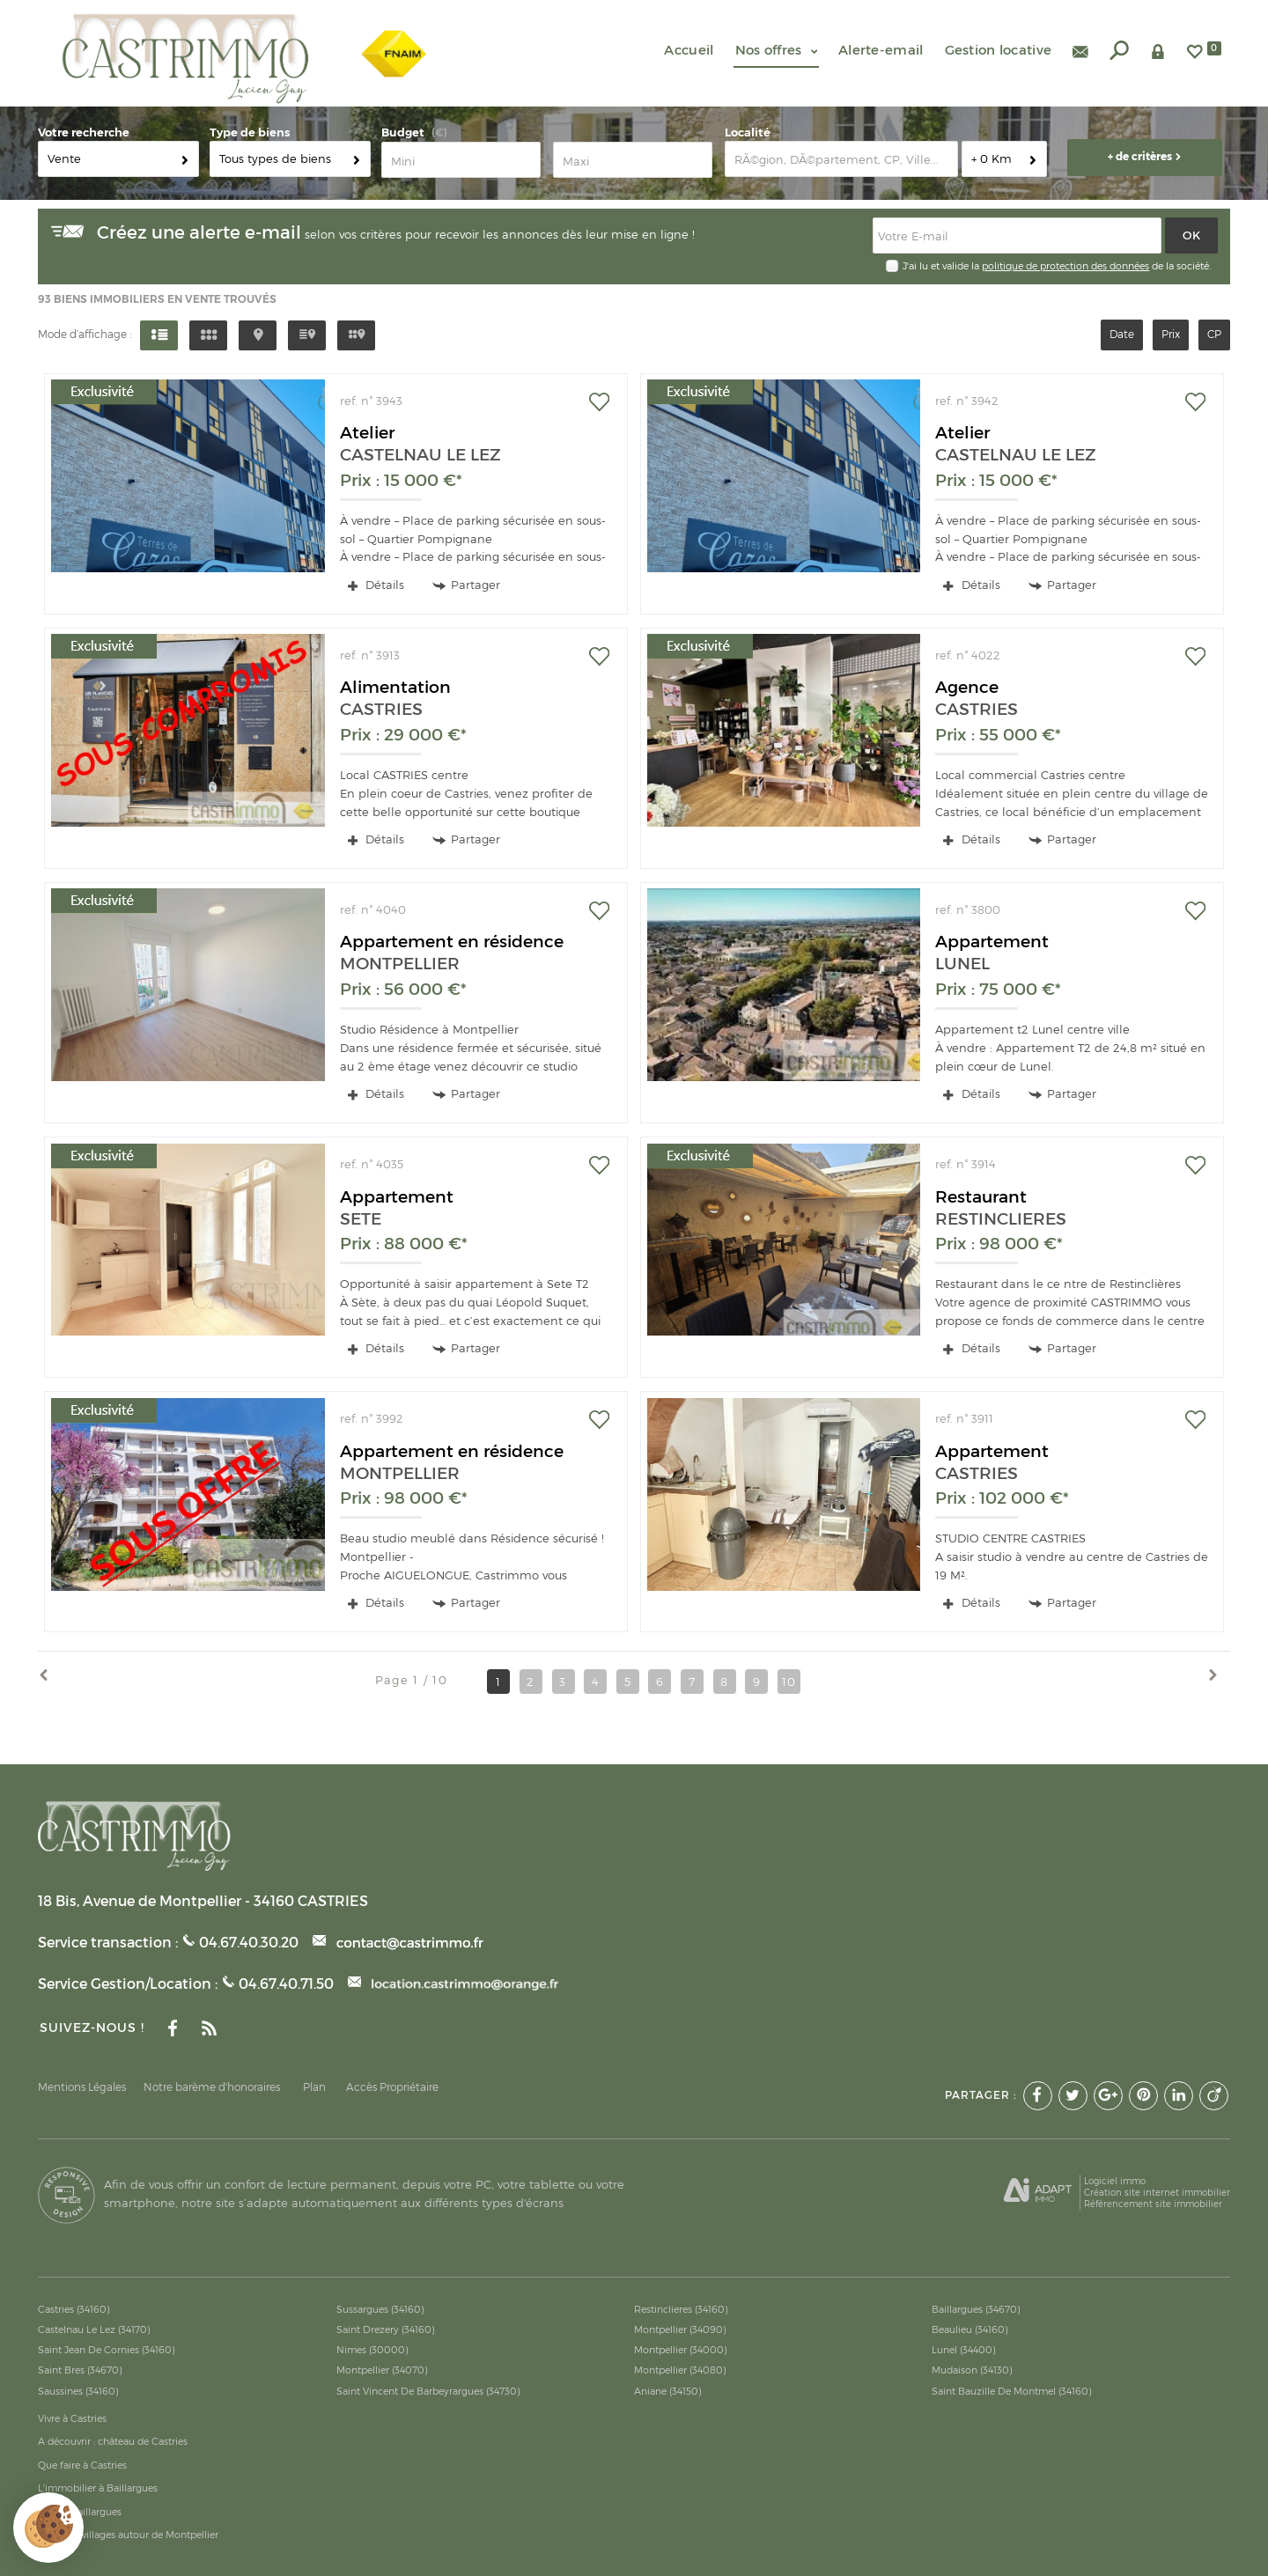 Image resolution: width=1268 pixels, height=2576 pixels. I want to click on J'ai lu et valide la, so click(942, 266).